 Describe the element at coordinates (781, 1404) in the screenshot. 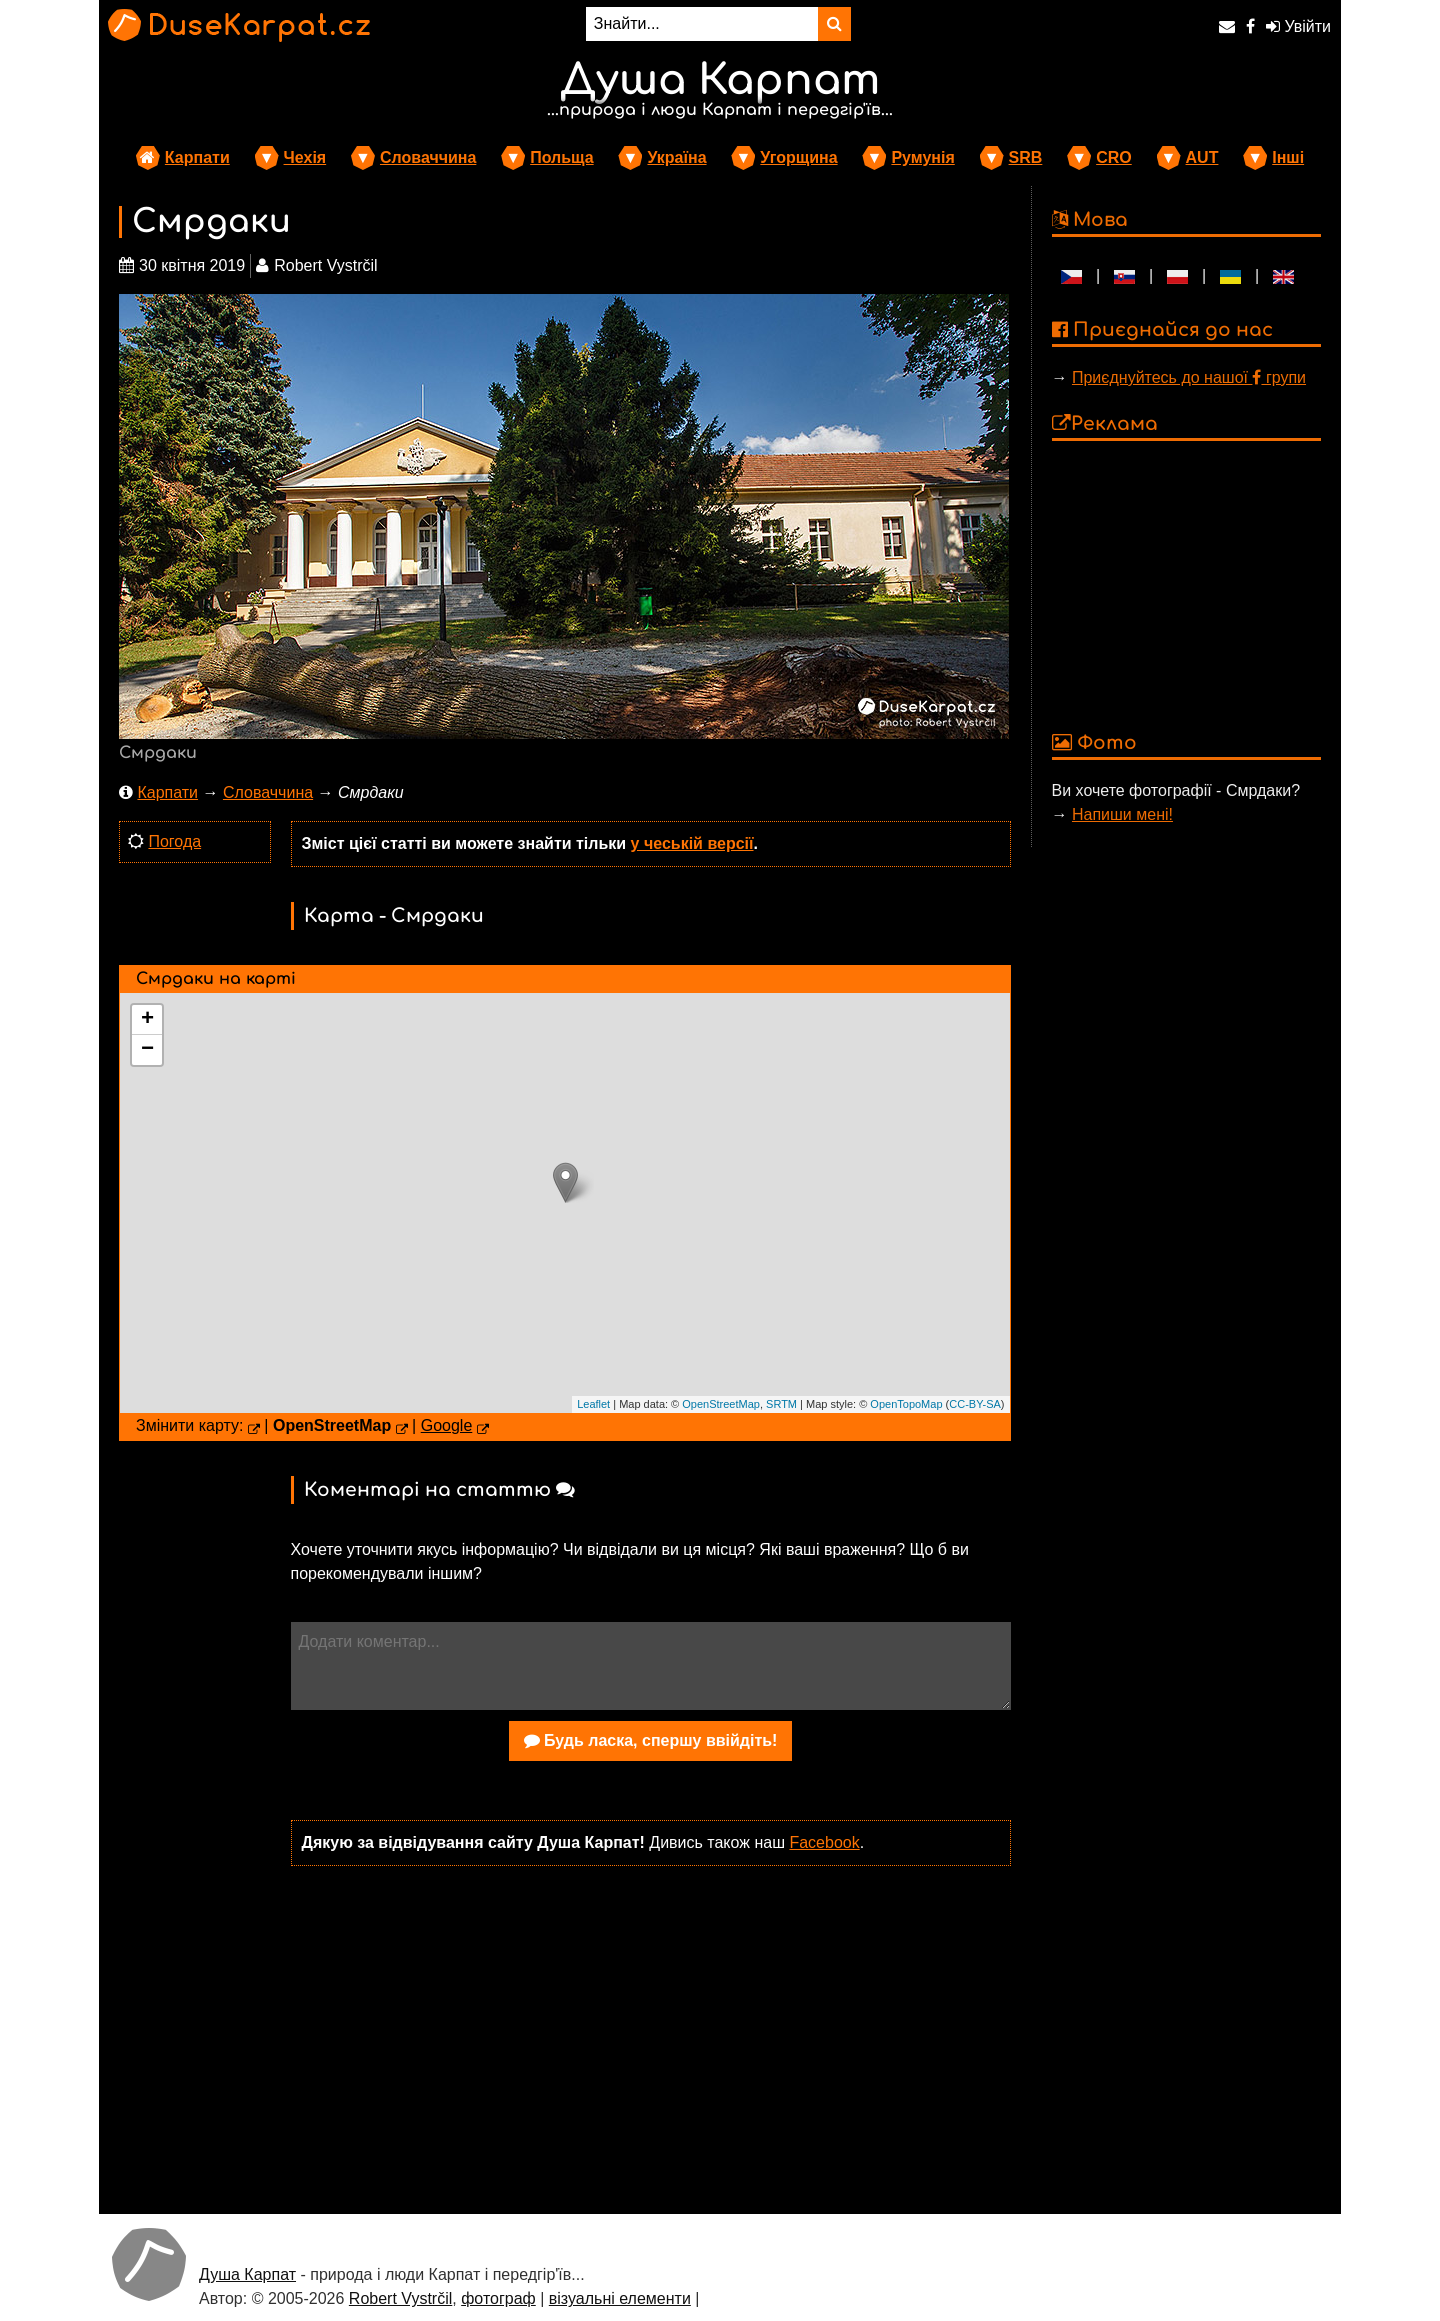

I see `SRTM` at that location.